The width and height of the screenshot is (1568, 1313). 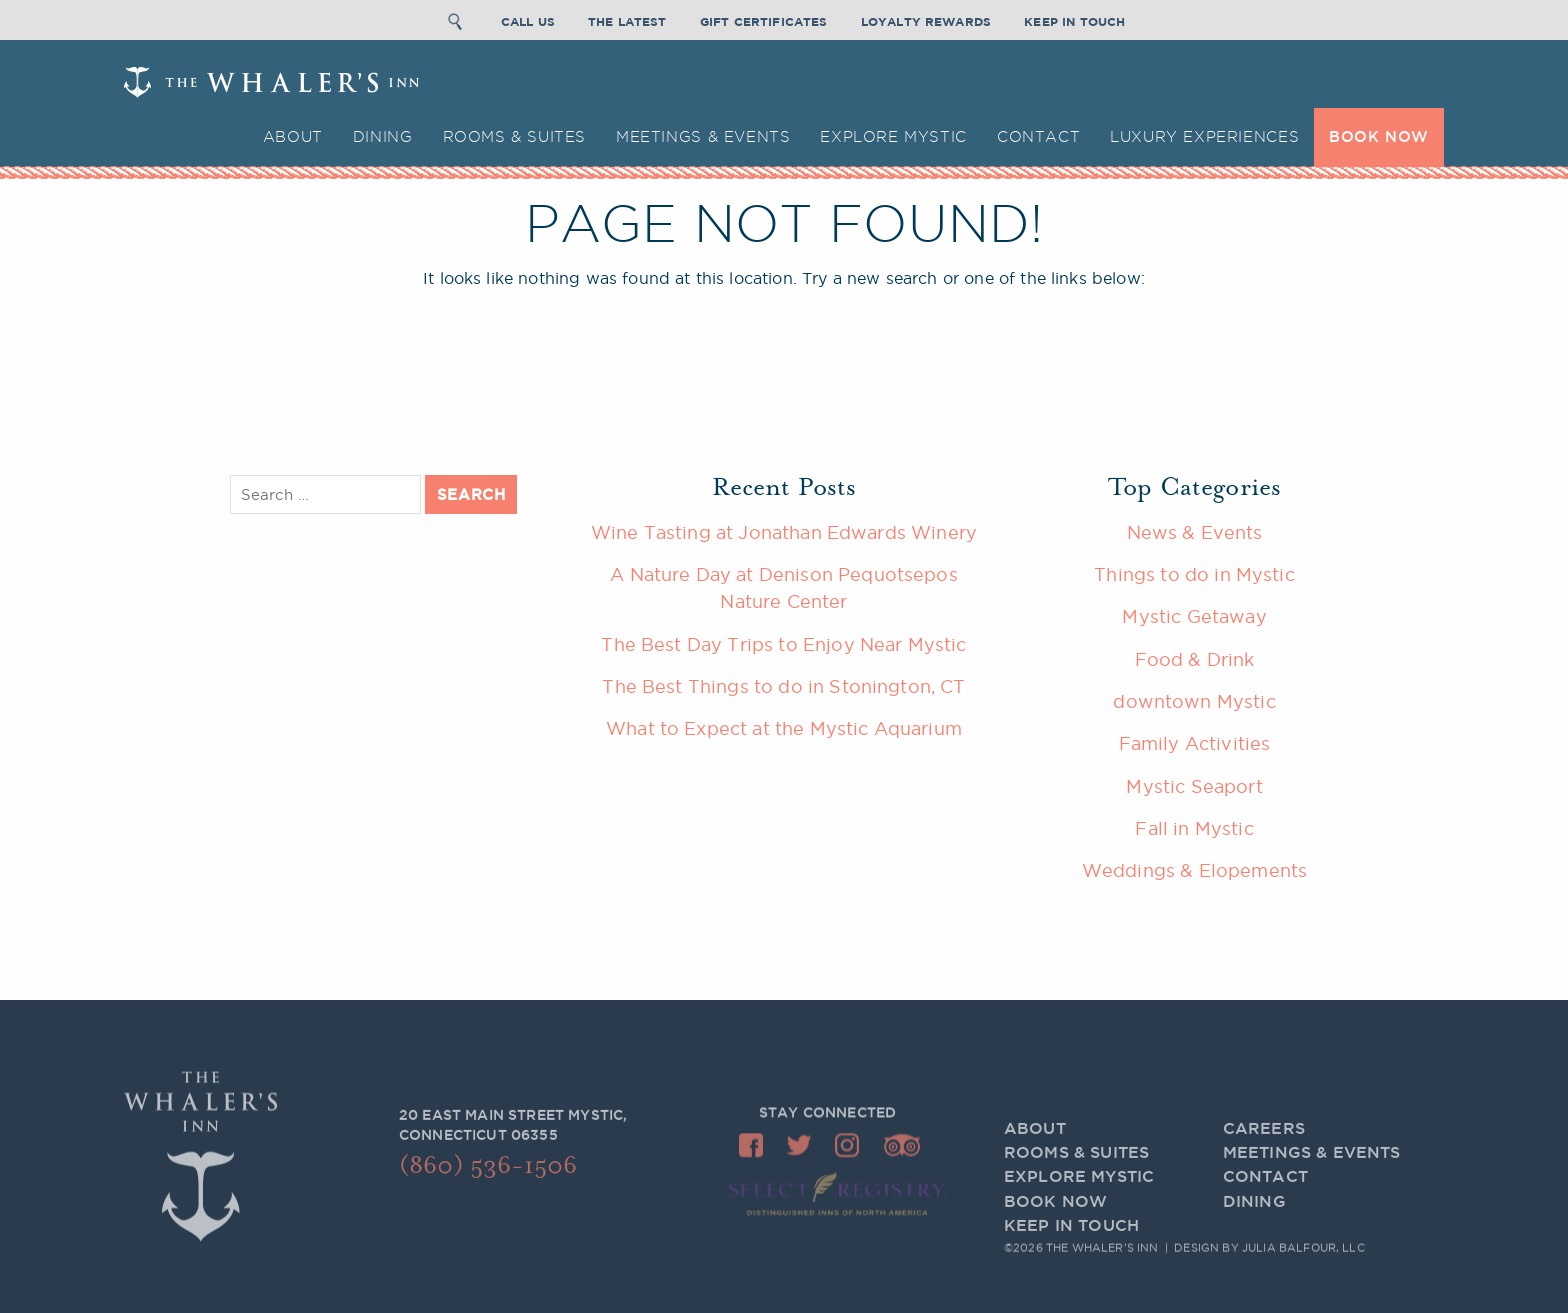 What do you see at coordinates (1303, 1249) in the screenshot?
I see `Julia Balfour, LLC` at bounding box center [1303, 1249].